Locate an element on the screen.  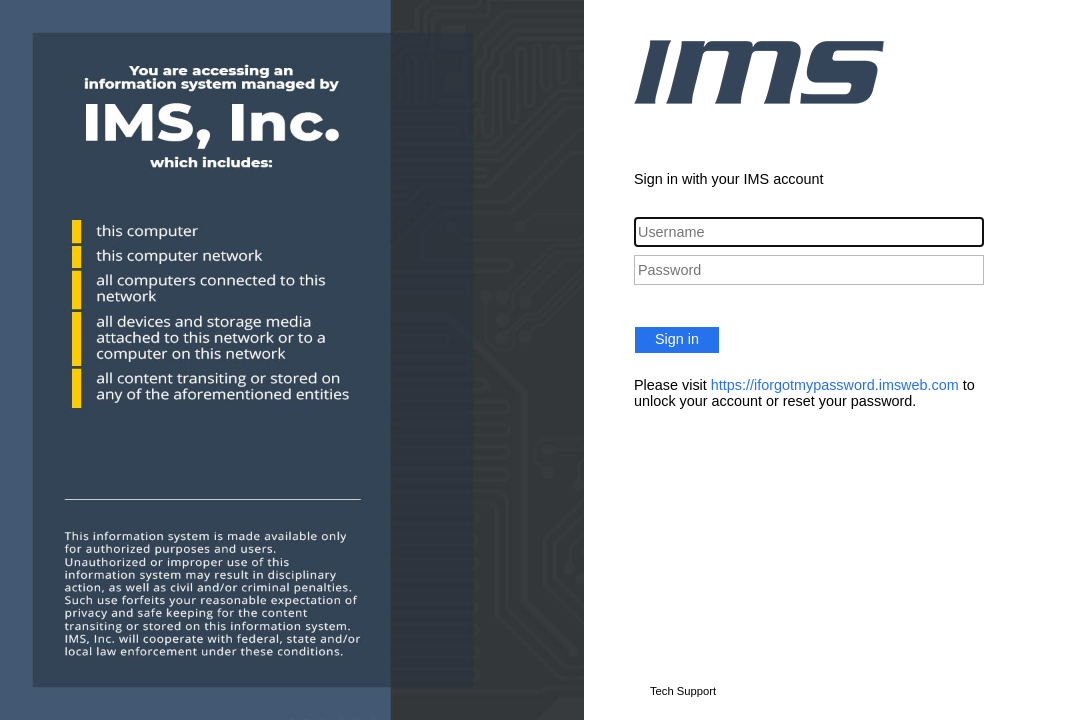
Tech Support is located at coordinates (683, 691).